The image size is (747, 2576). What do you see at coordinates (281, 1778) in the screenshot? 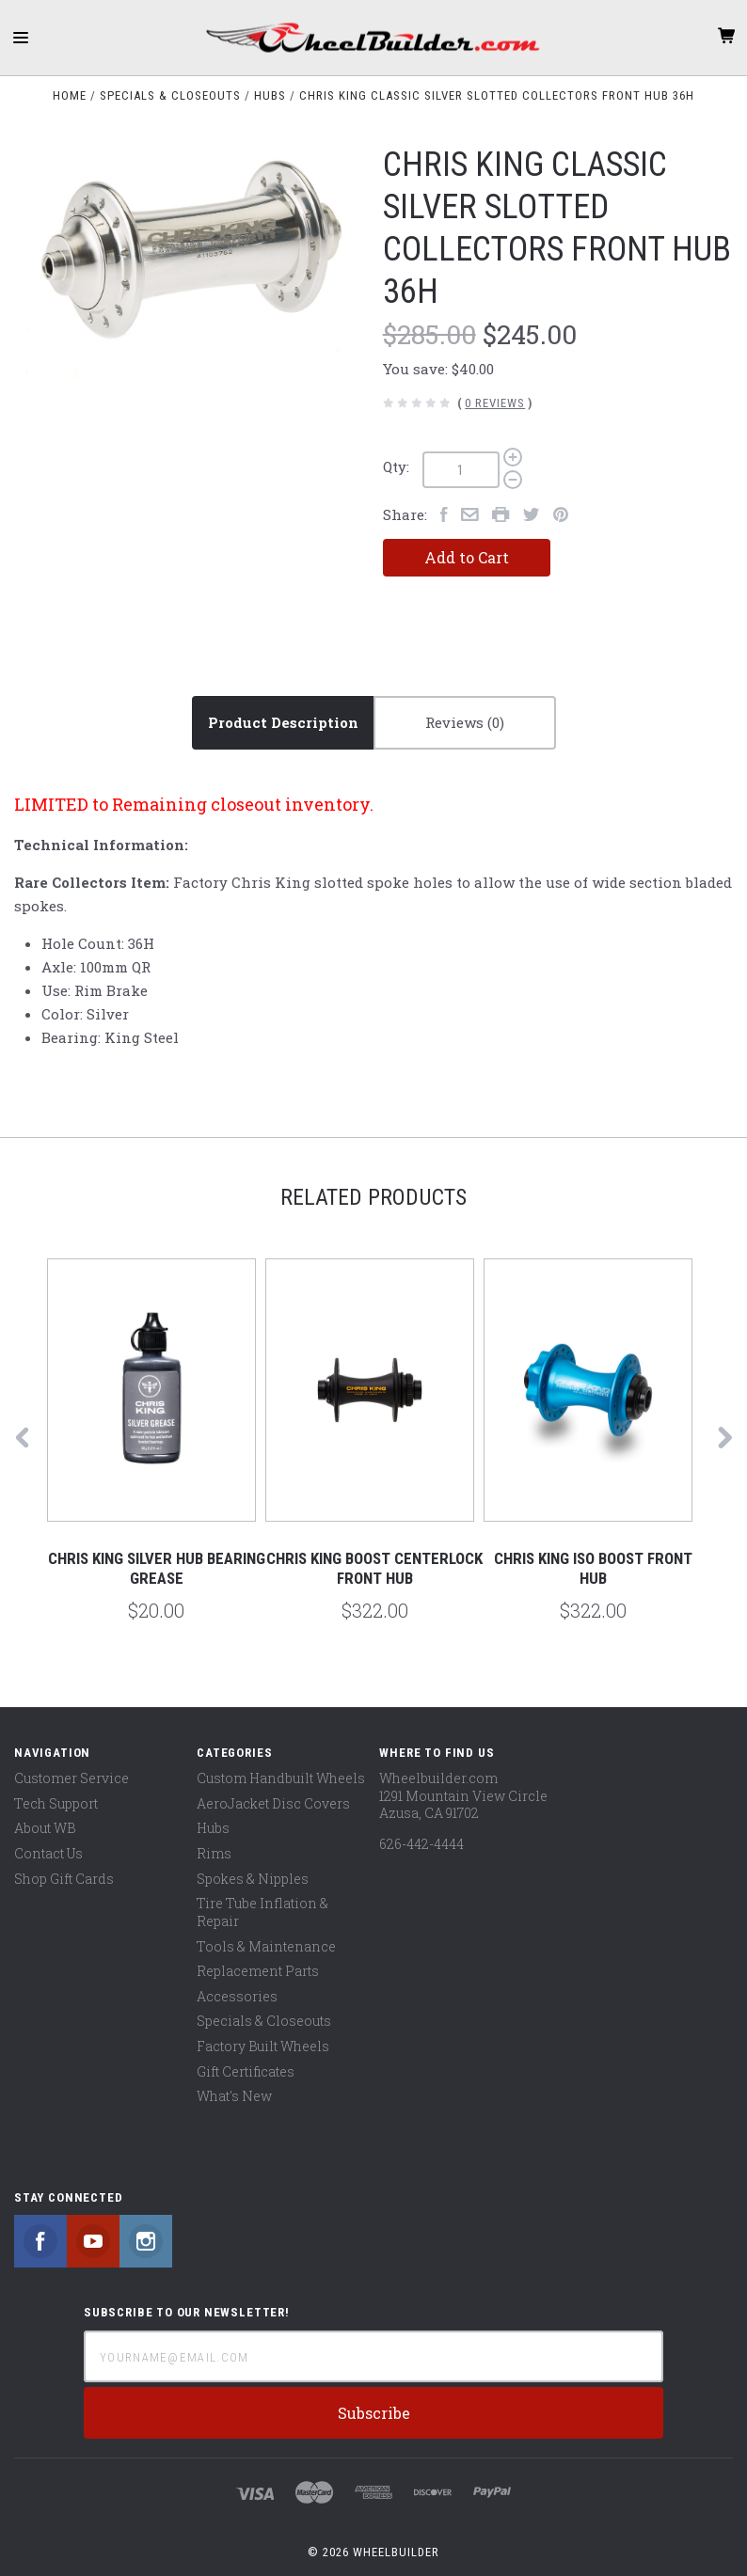
I see `Custom Handbuilt Wheels` at bounding box center [281, 1778].